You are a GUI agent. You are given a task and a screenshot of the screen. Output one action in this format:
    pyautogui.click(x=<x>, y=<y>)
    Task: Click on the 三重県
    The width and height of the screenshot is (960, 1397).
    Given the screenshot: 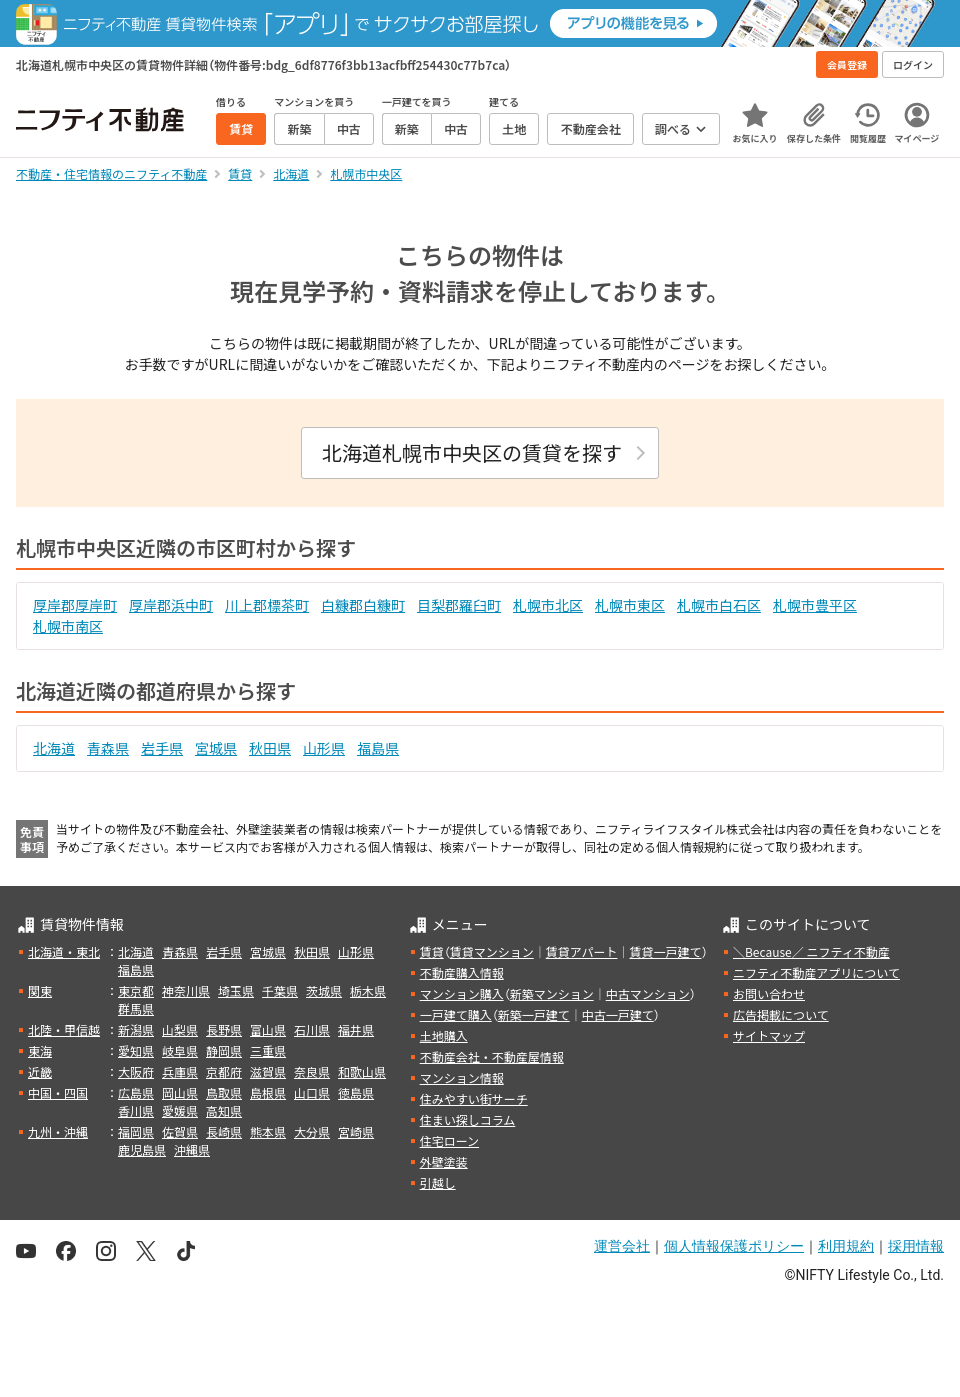 What is the action you would take?
    pyautogui.click(x=268, y=1050)
    